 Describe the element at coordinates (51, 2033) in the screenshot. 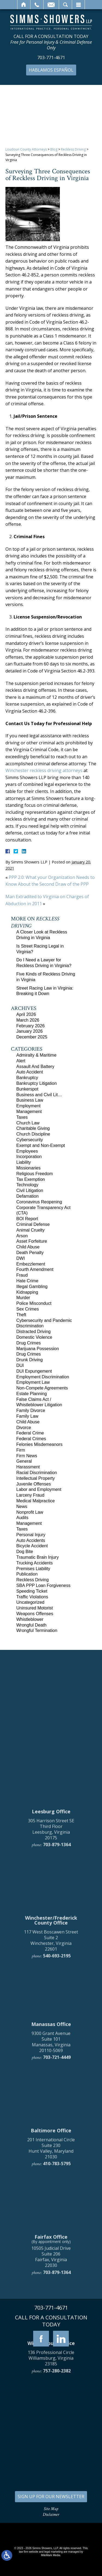

I see `305 Harrison Street SE Third Floor Leesburg, Virginia 20175` at that location.